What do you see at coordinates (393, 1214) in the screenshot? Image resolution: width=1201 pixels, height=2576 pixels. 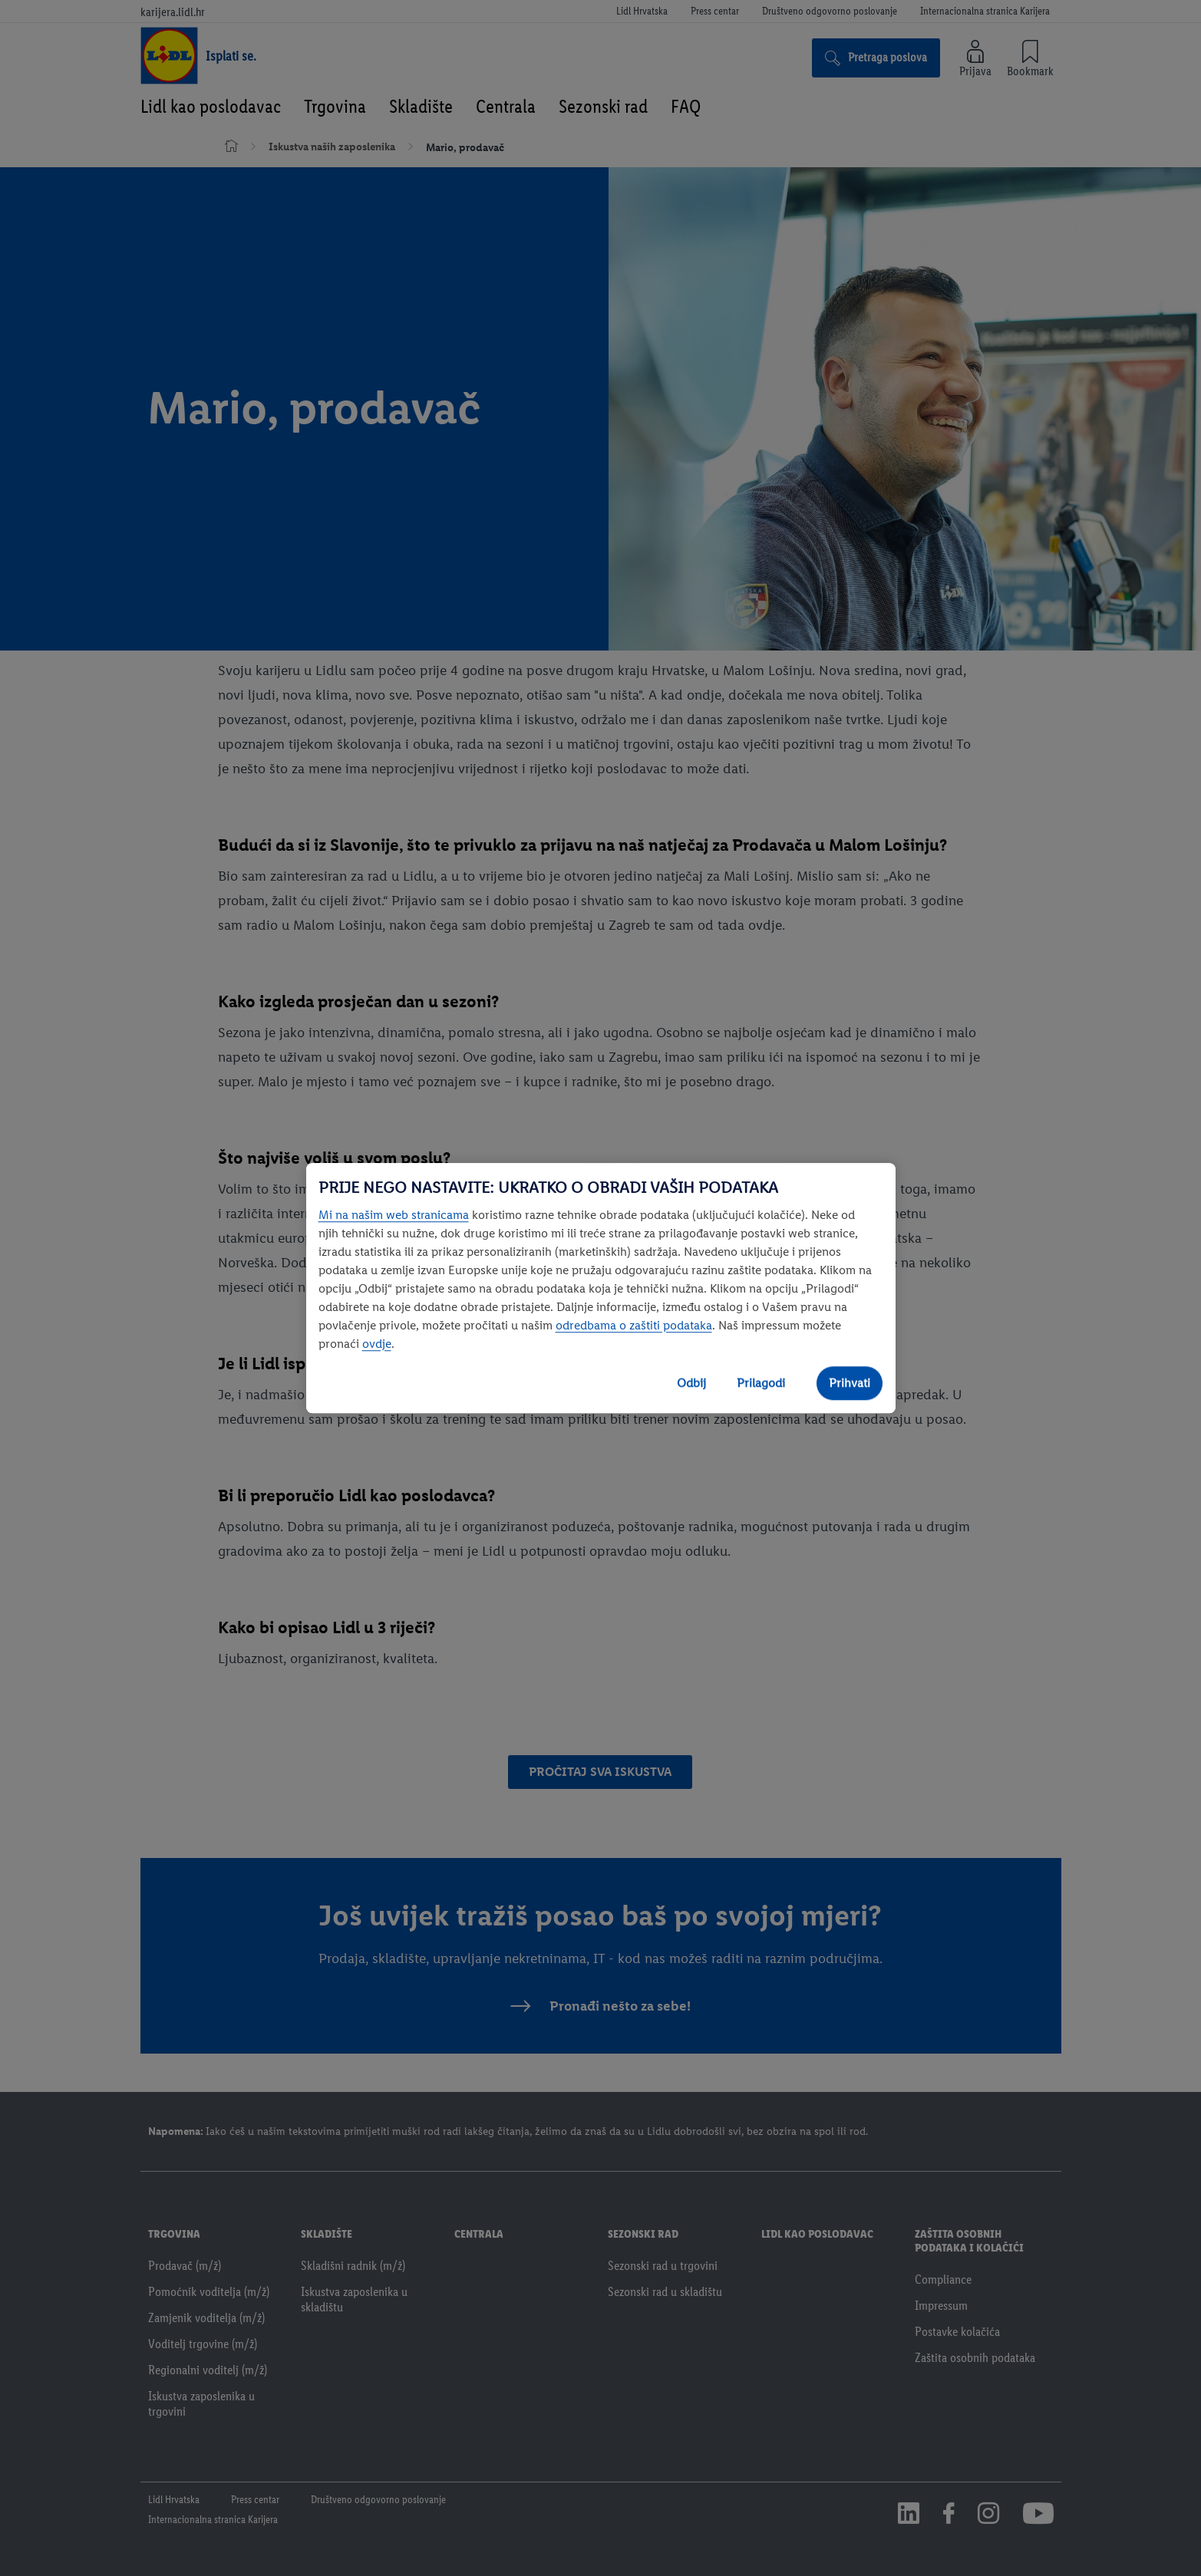 I see `Mi na našim web stranicama` at bounding box center [393, 1214].